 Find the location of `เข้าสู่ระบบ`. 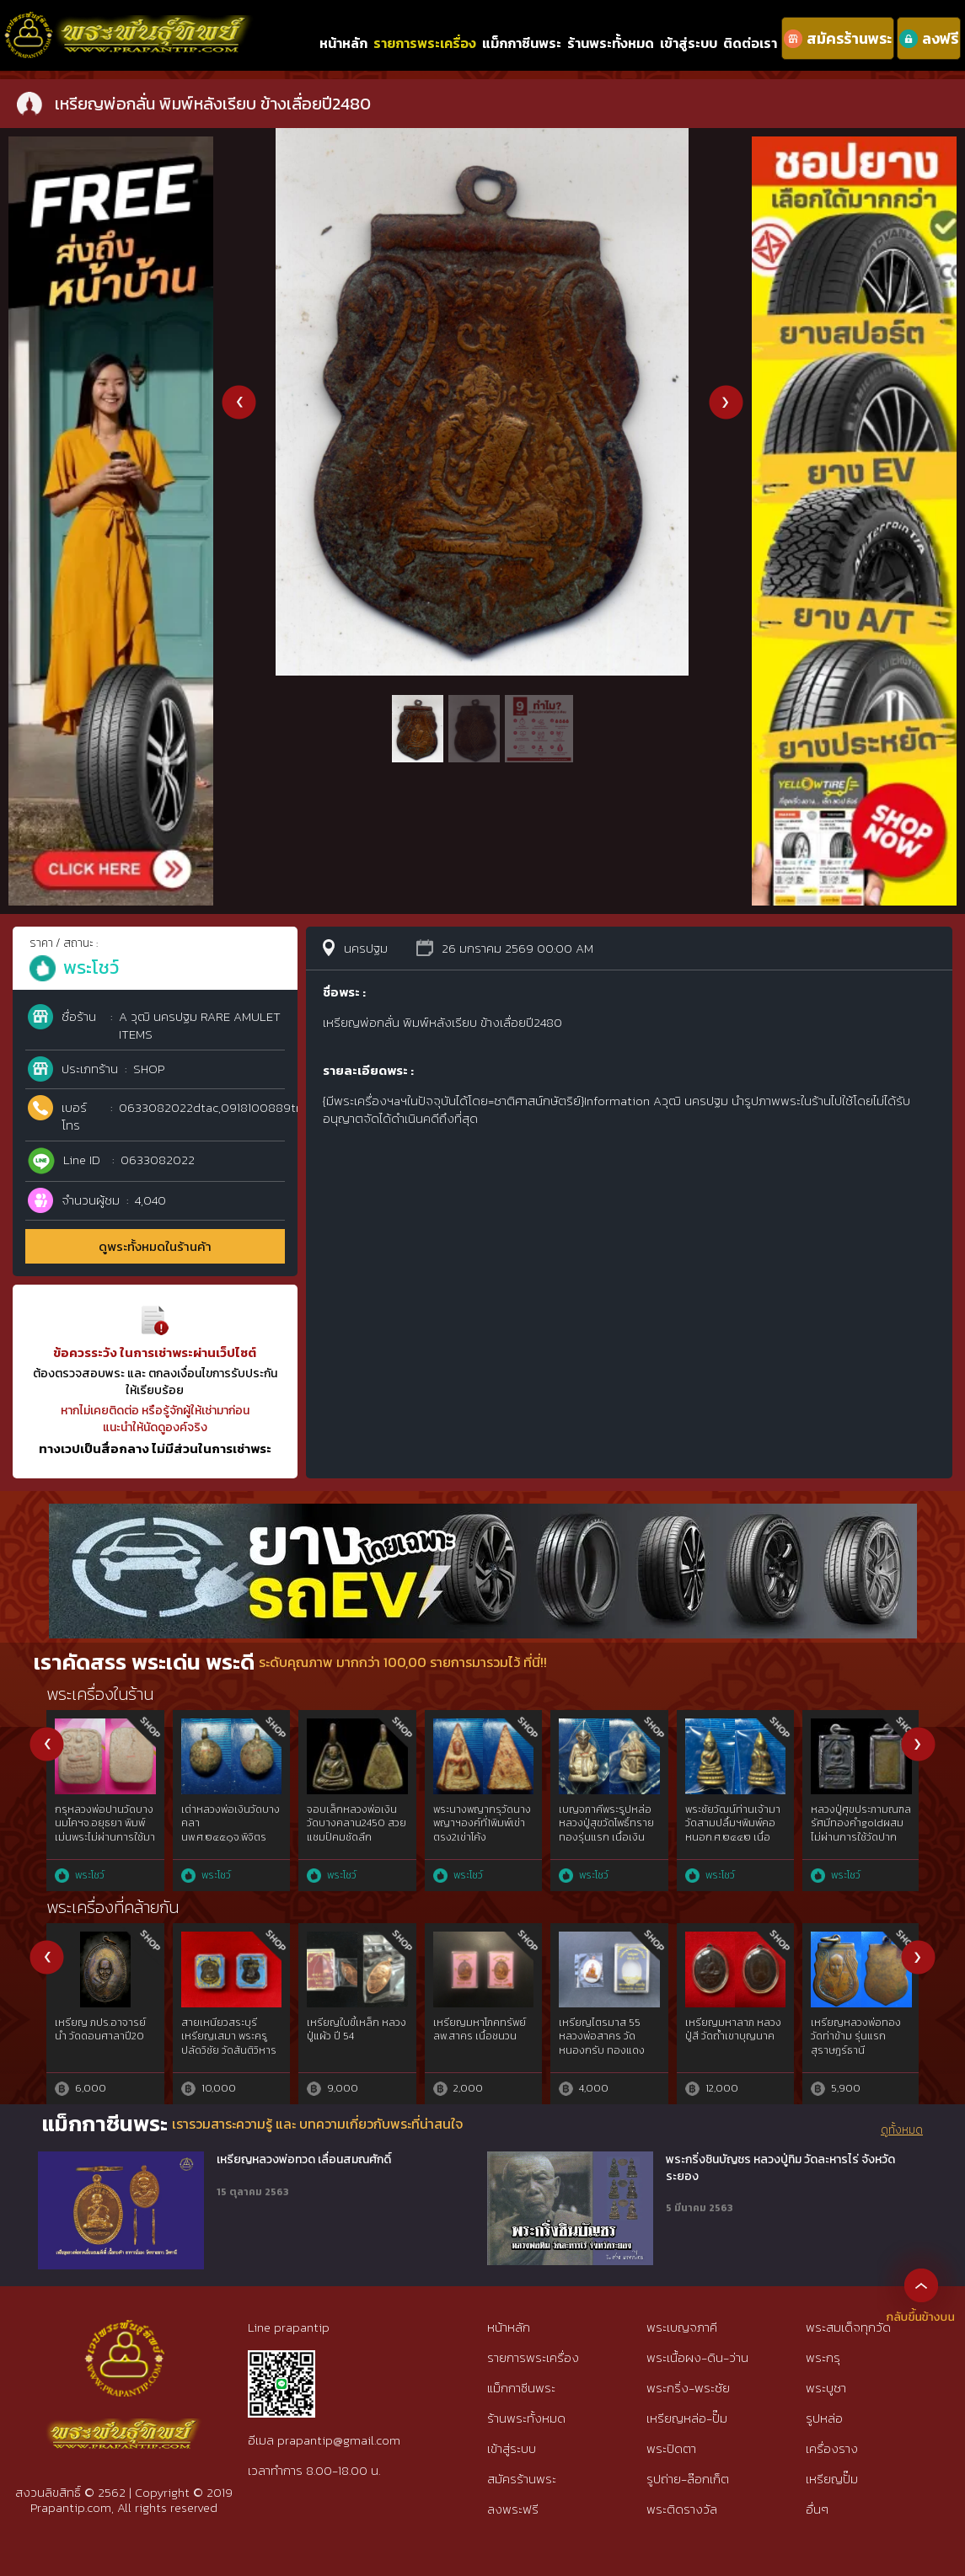

เข้าสู่ระบบ is located at coordinates (688, 43).